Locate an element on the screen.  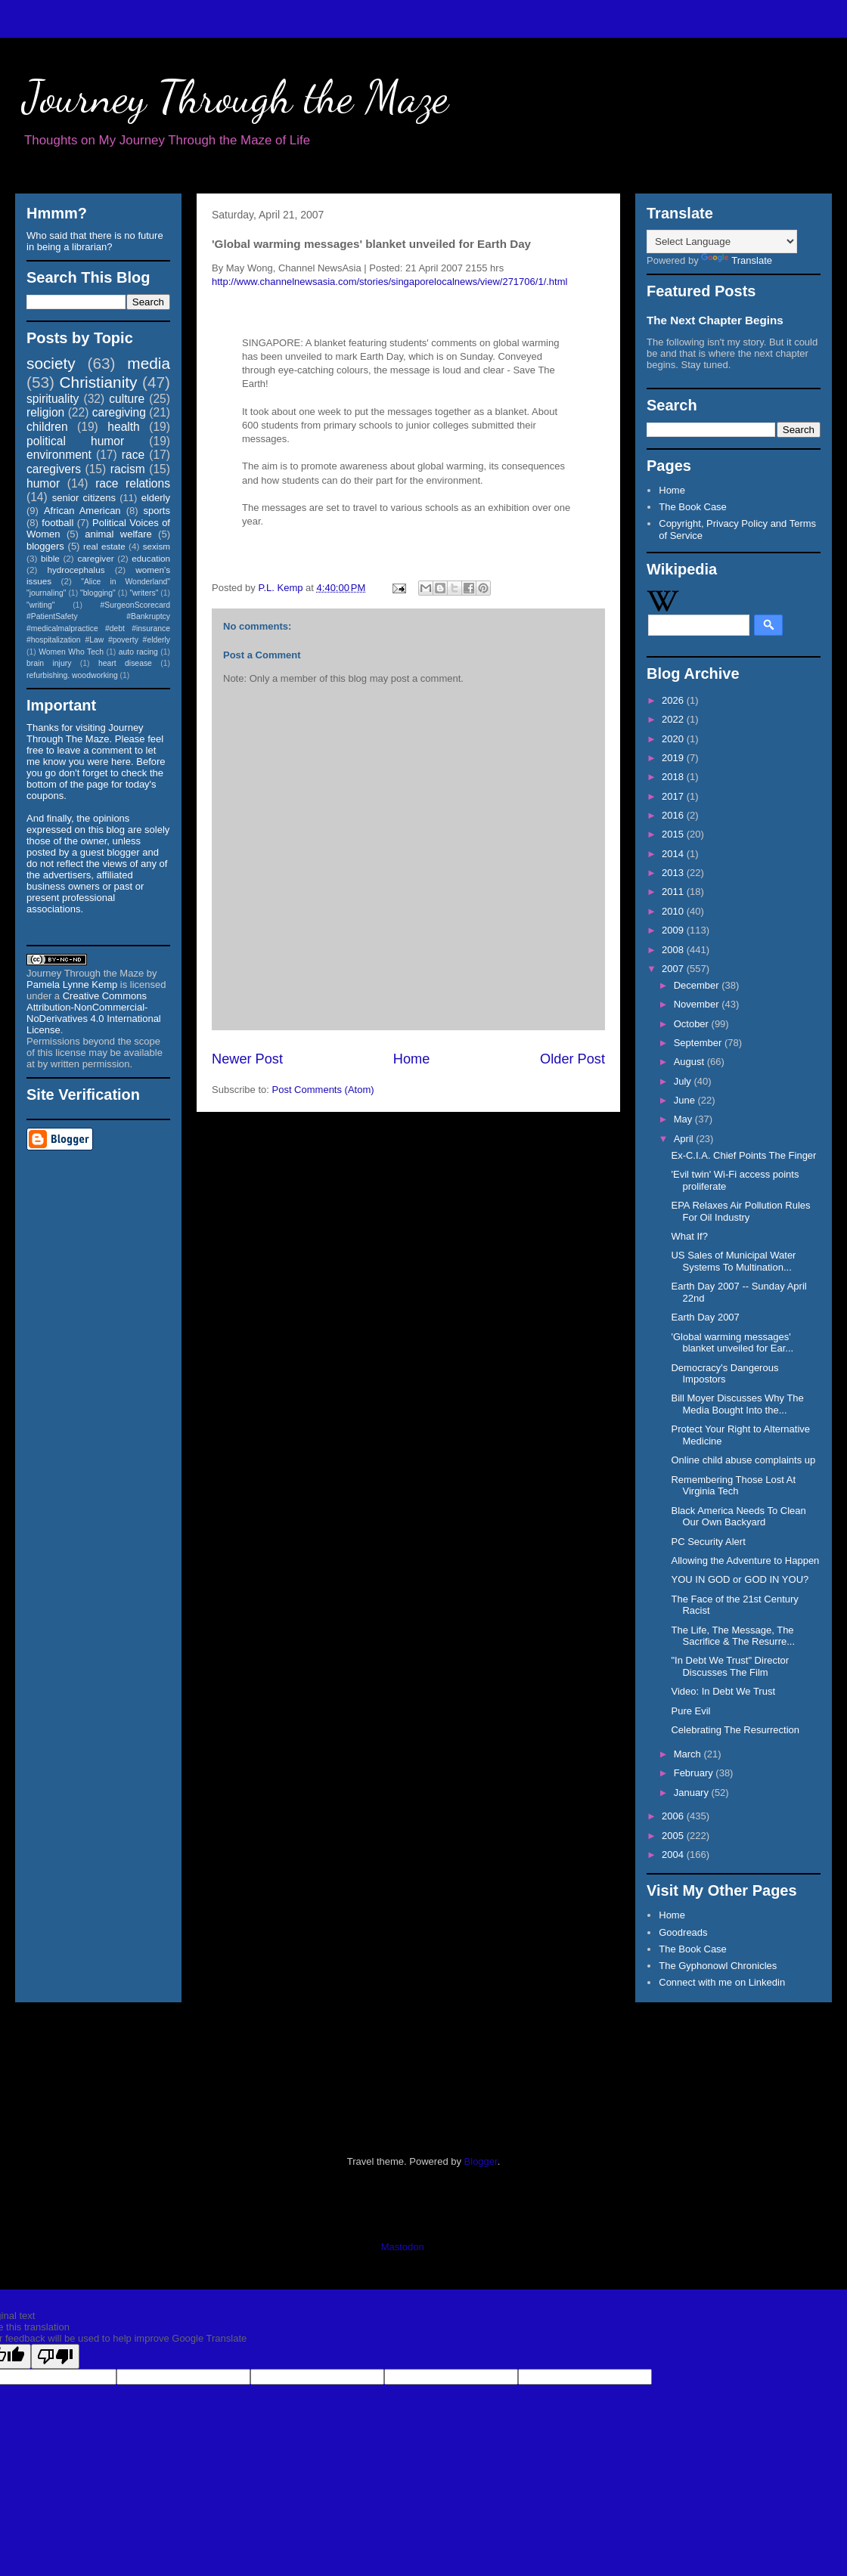
2019 is located at coordinates (674, 757).